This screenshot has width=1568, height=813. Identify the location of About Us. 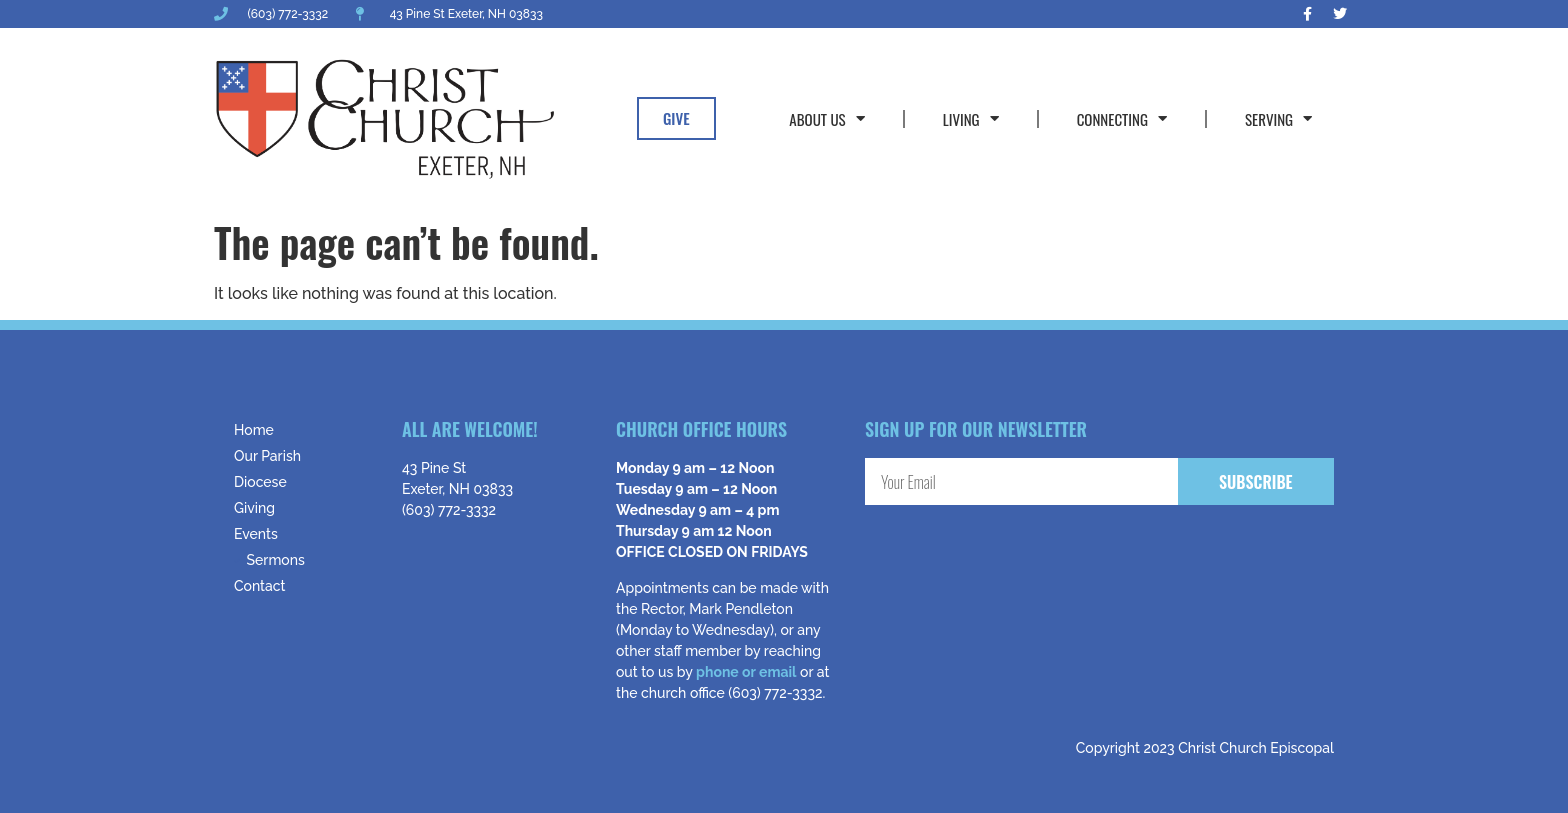
(826, 118).